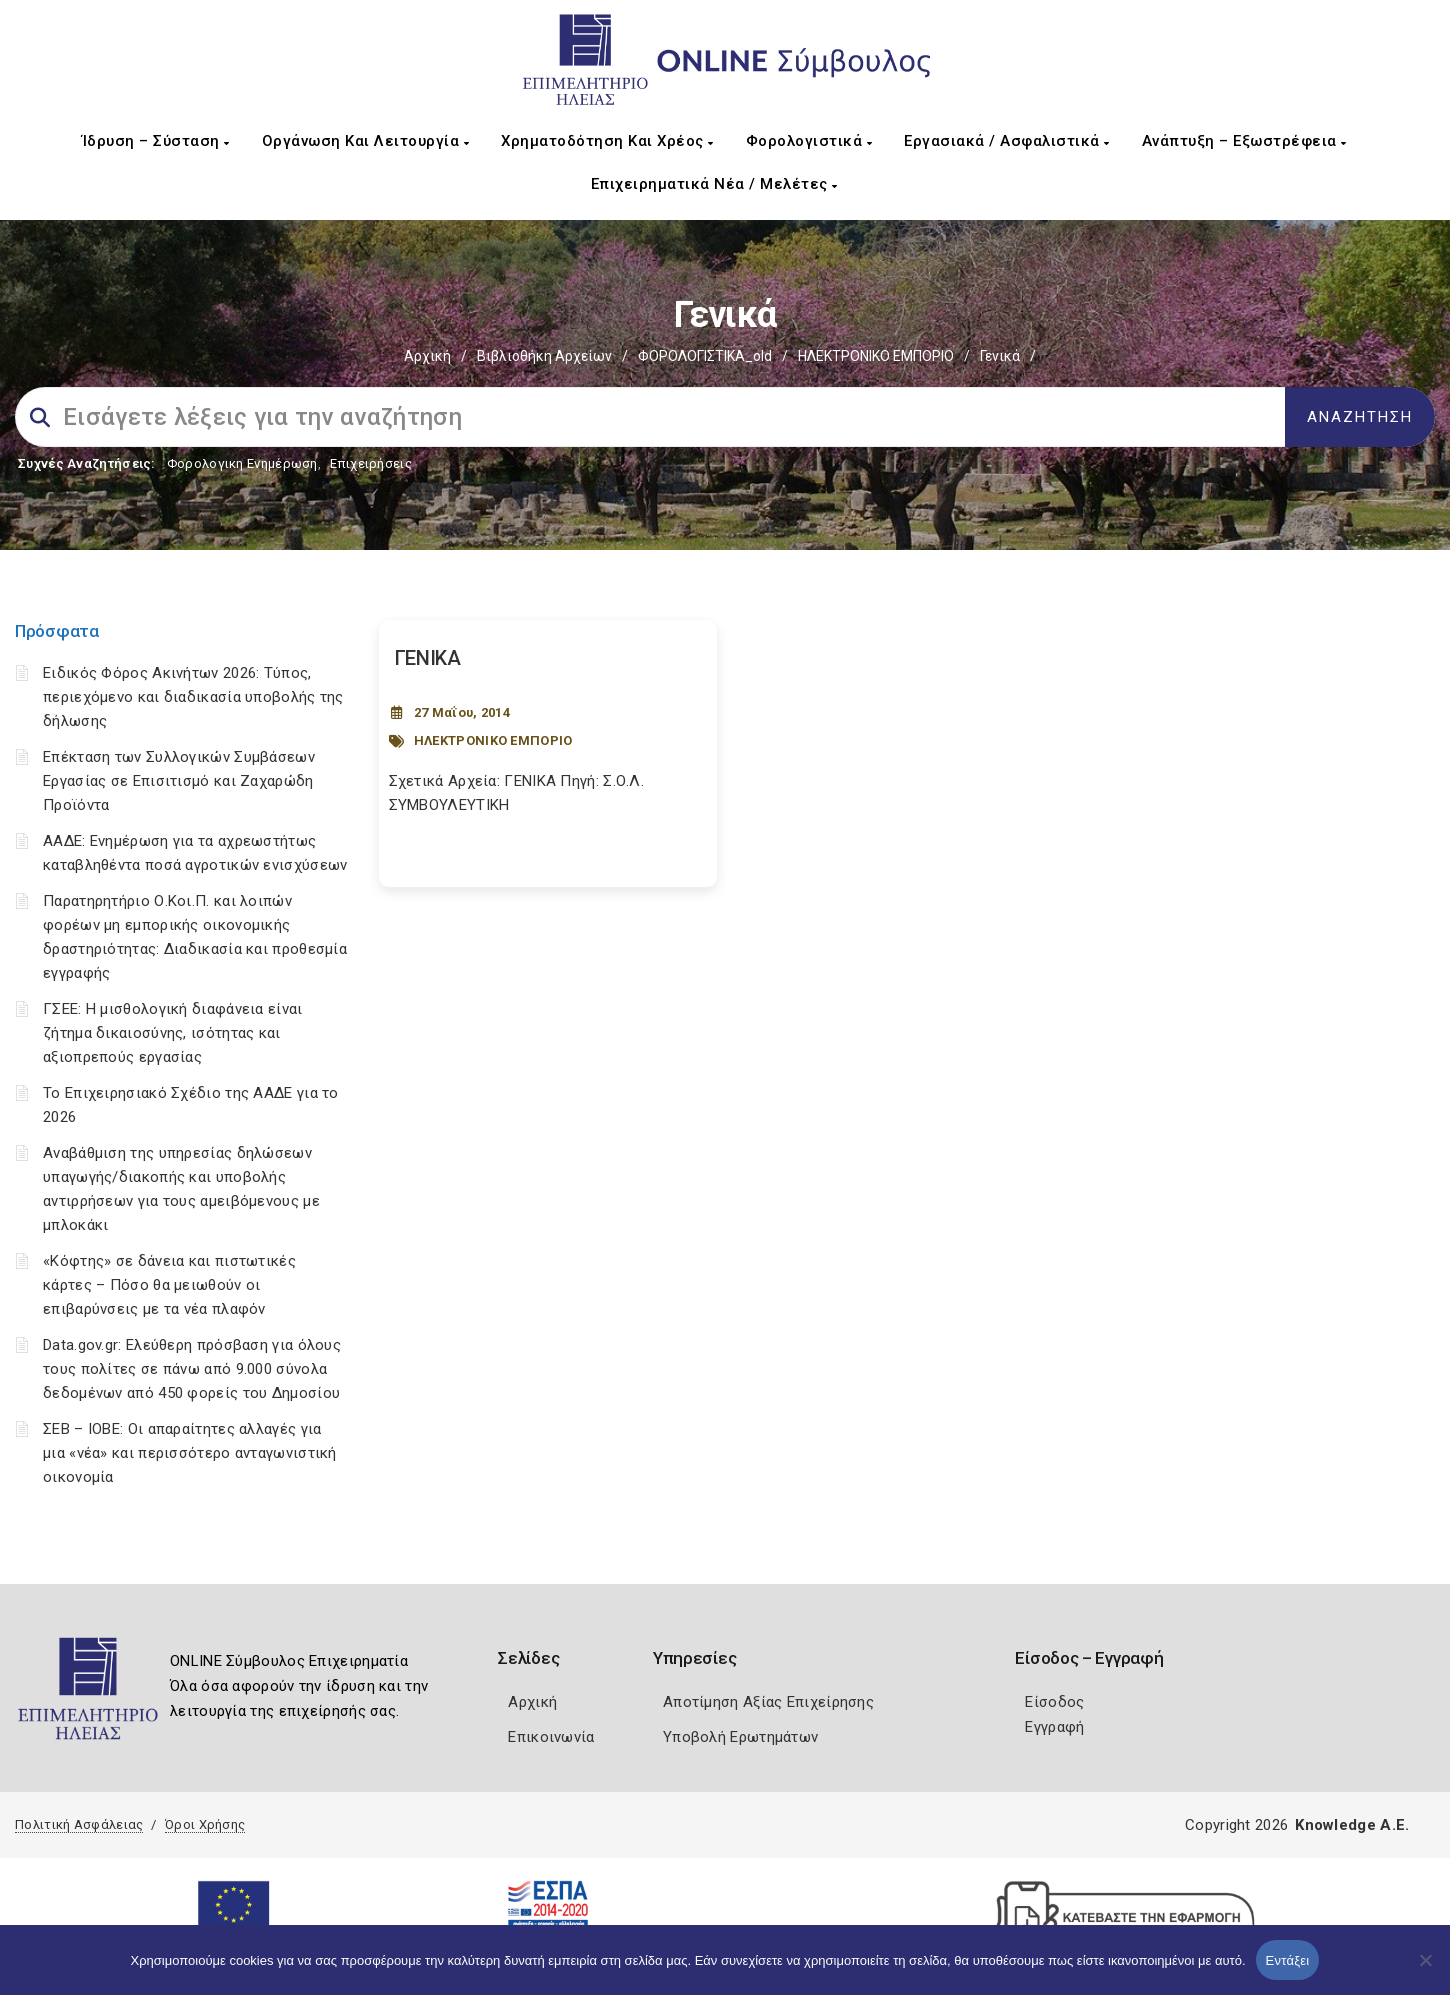  I want to click on Επέκταση των Συλλογικών Συμβάσεων Εργασίας σε Επισιτισμό και Ζαχαρώδη Προϊόντα, so click(179, 781).